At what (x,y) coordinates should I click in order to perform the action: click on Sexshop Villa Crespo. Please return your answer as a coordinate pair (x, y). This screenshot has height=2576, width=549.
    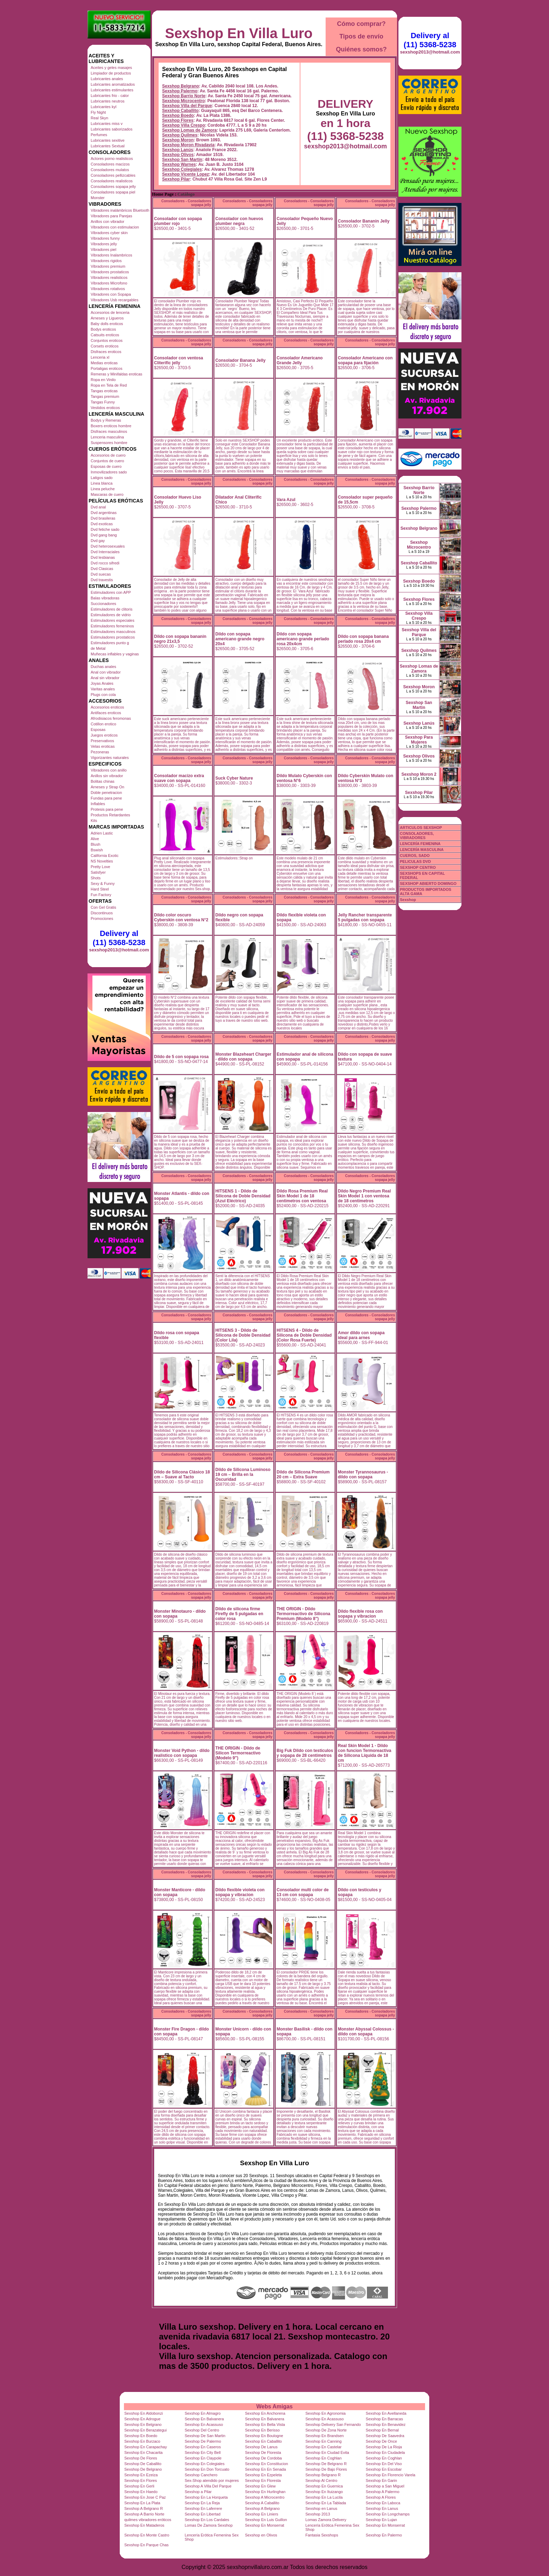
    Looking at the image, I should click on (183, 125).